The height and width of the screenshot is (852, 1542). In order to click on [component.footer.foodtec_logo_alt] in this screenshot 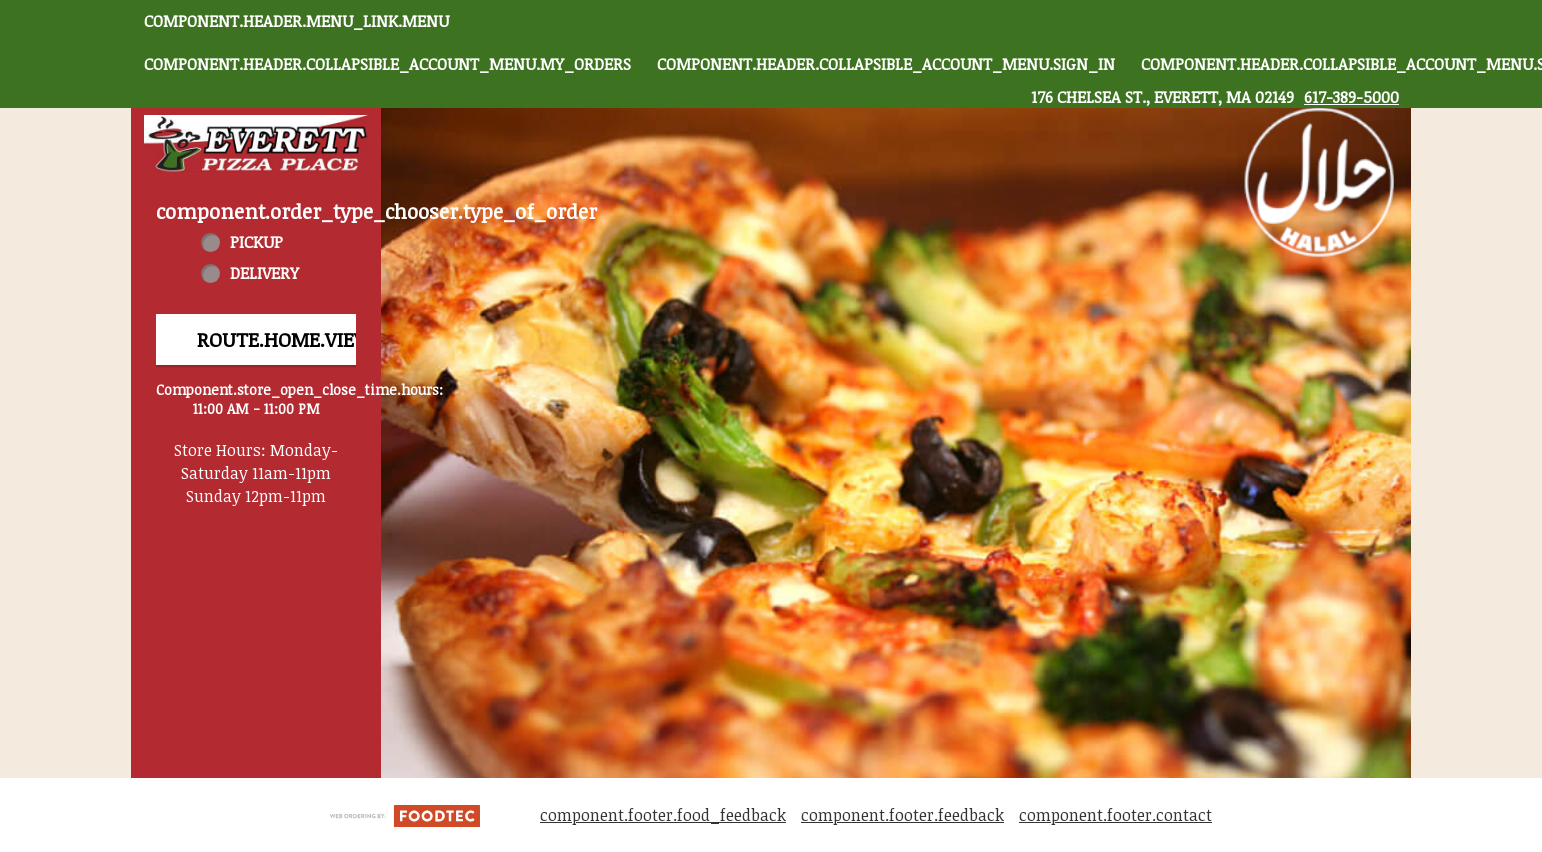, I will do `click(405, 814)`.